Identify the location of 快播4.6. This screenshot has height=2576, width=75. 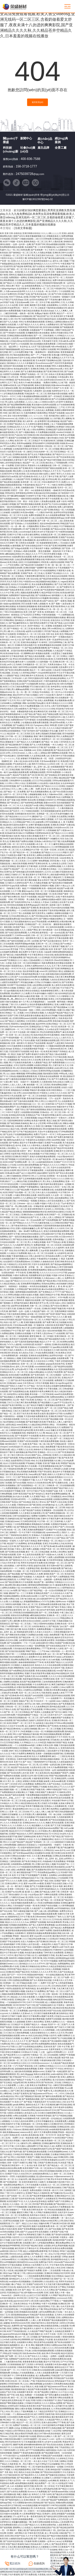
(61, 1914).